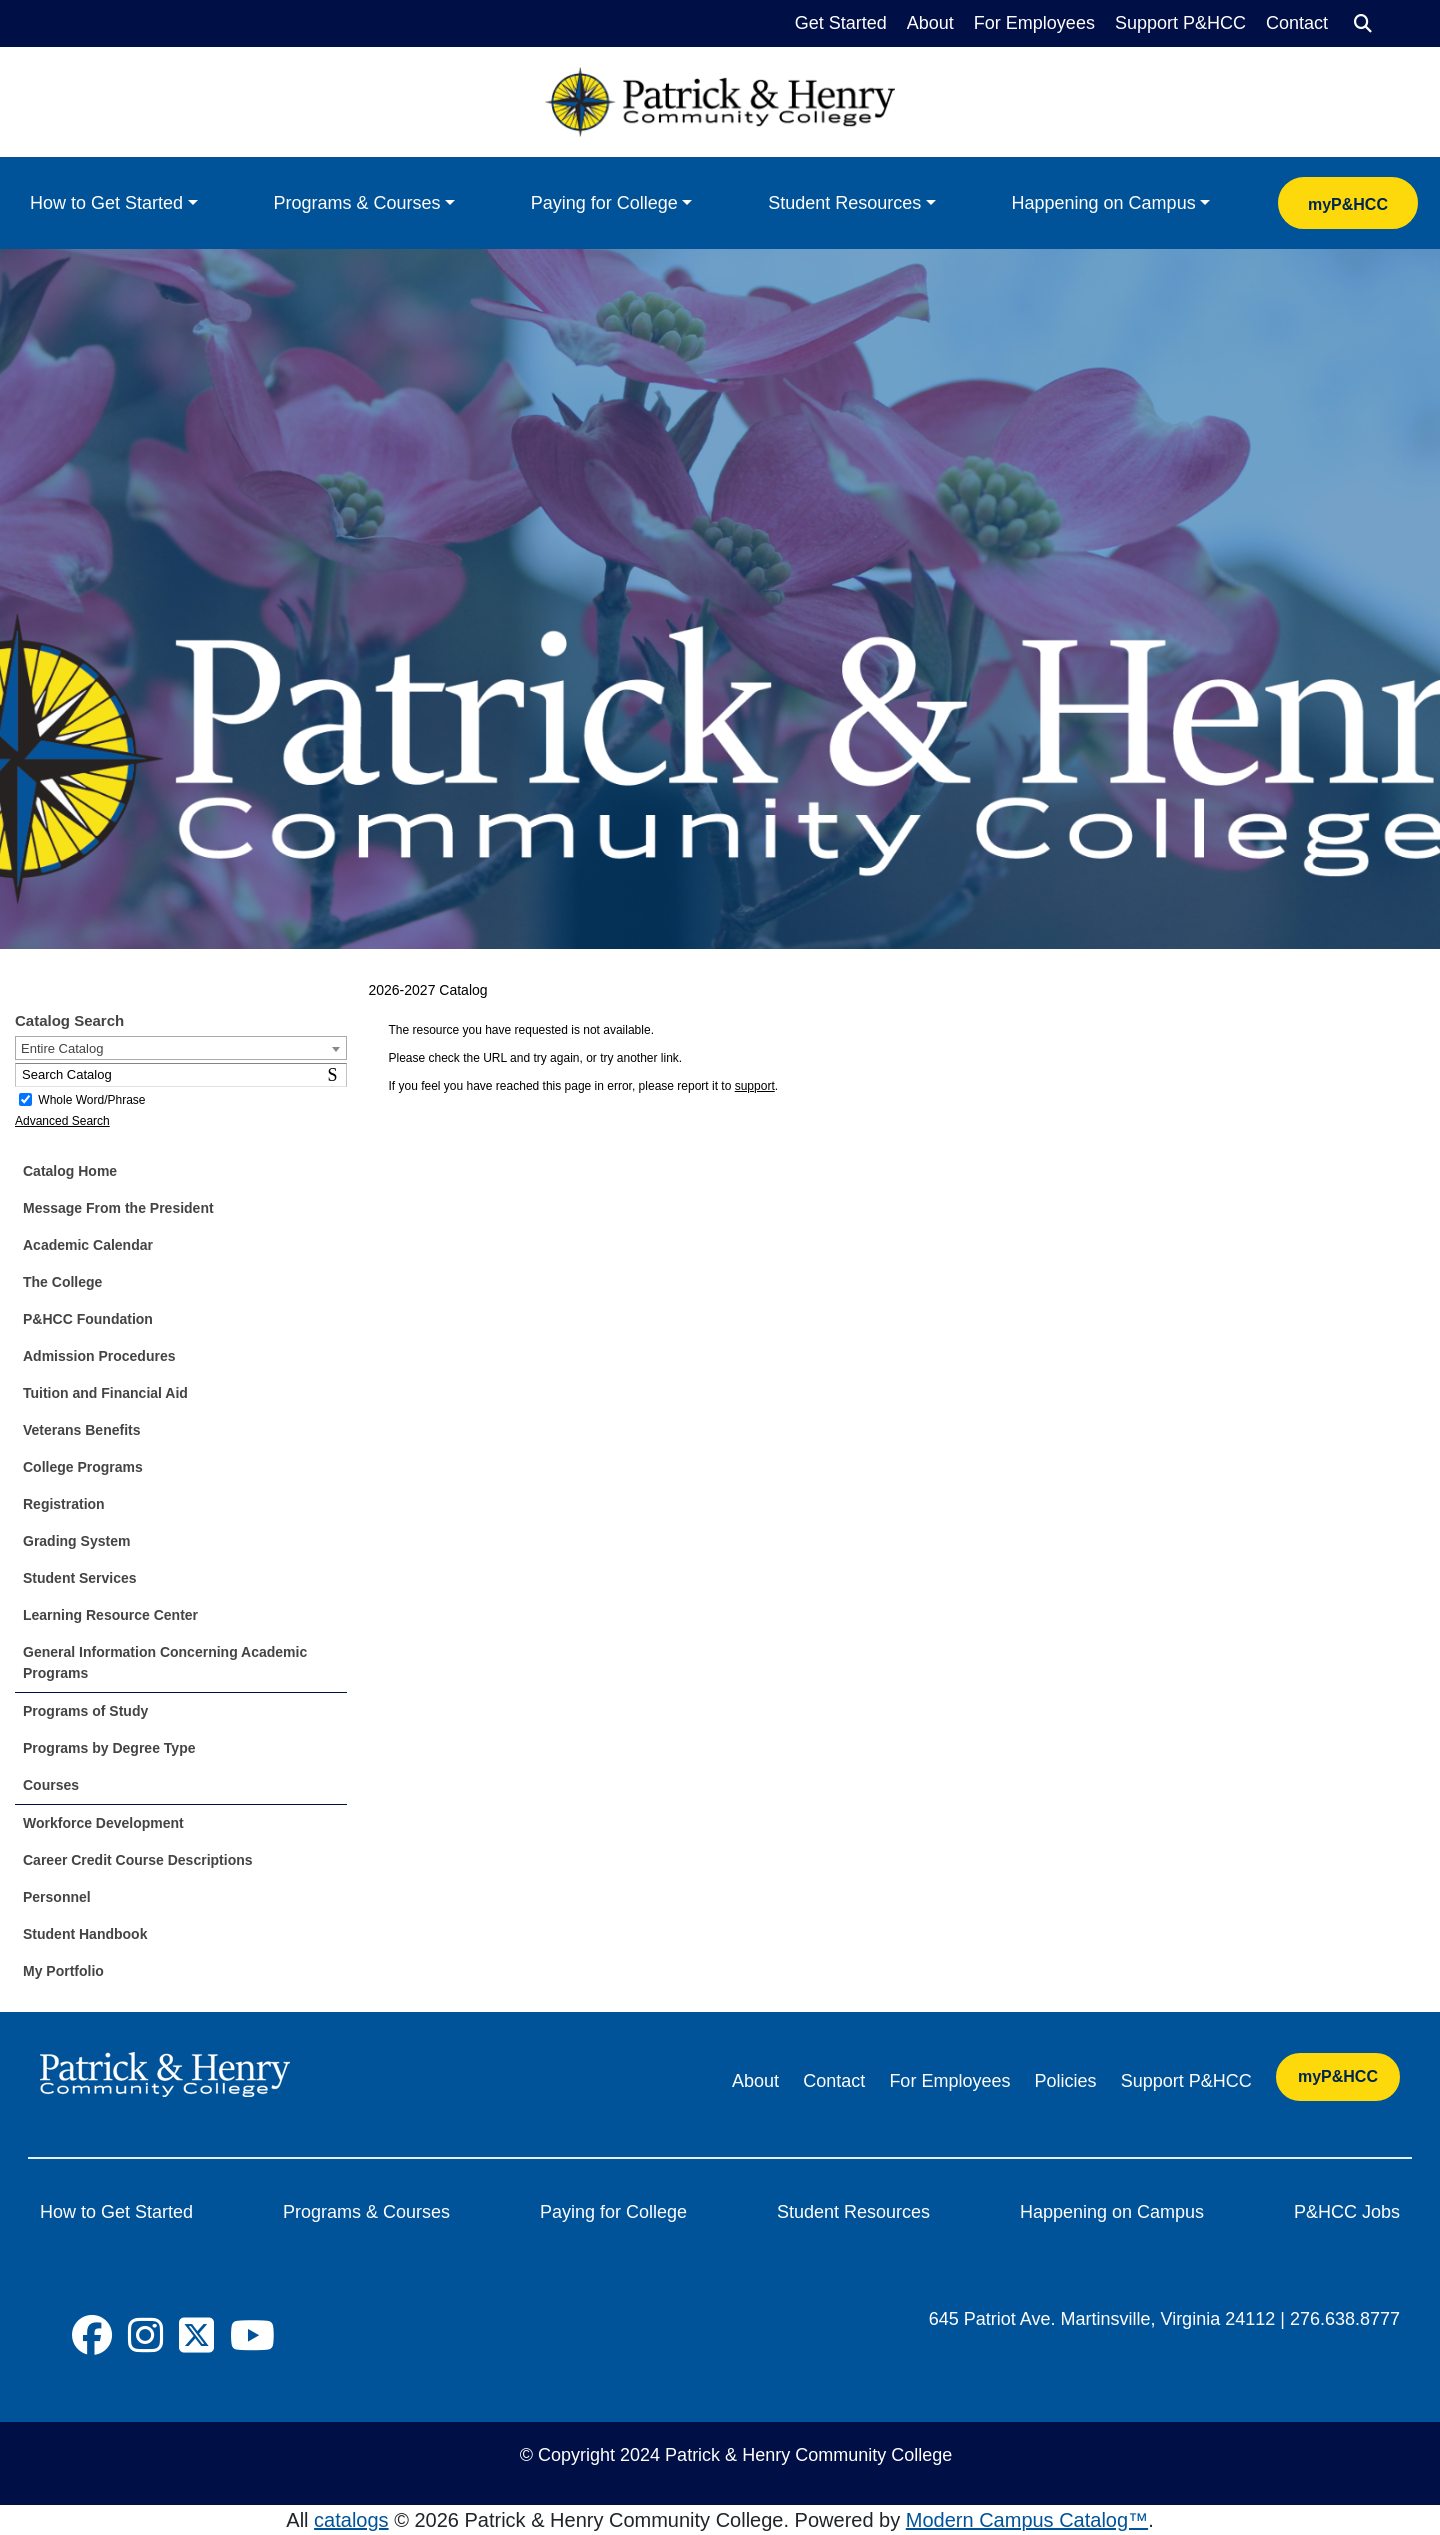 The image size is (1440, 2535). What do you see at coordinates (841, 23) in the screenshot?
I see `Get Started` at bounding box center [841, 23].